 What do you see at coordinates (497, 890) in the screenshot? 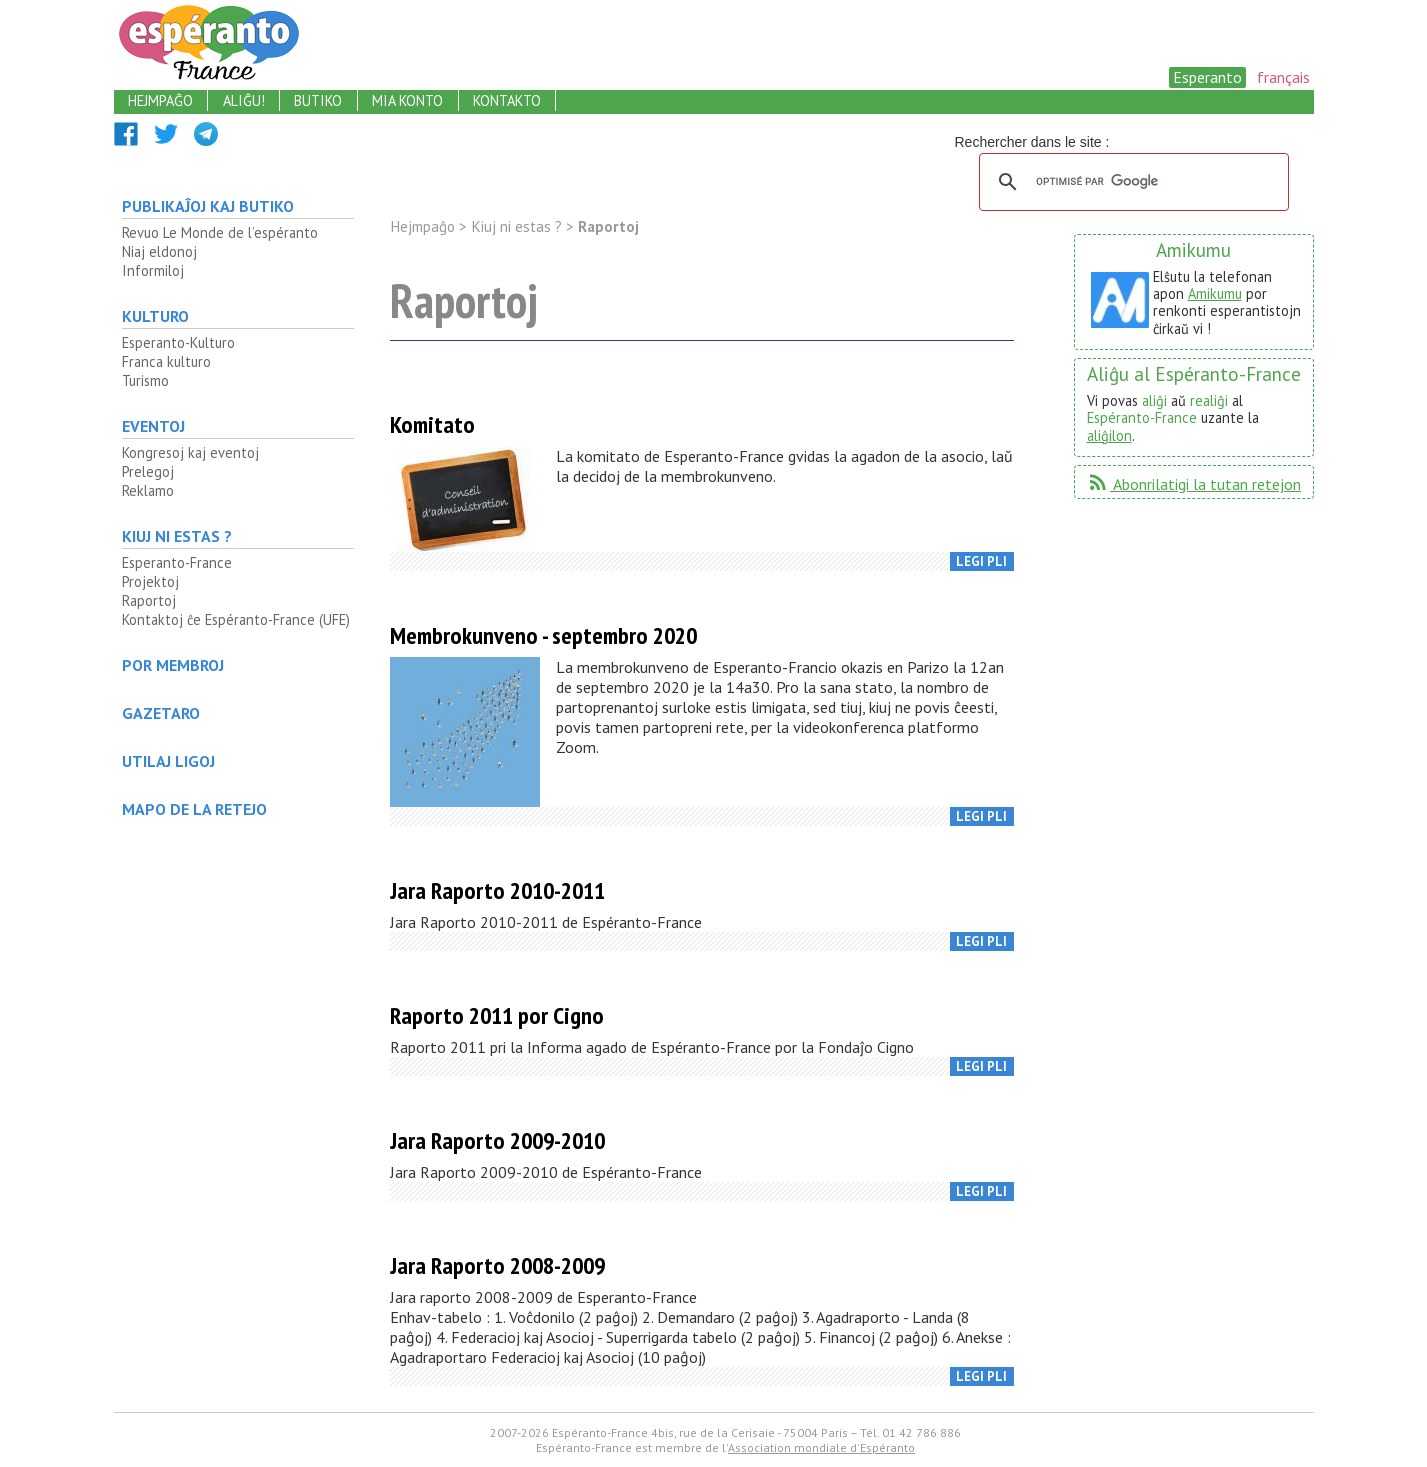
I see `Jara Raporto 2010-2011` at bounding box center [497, 890].